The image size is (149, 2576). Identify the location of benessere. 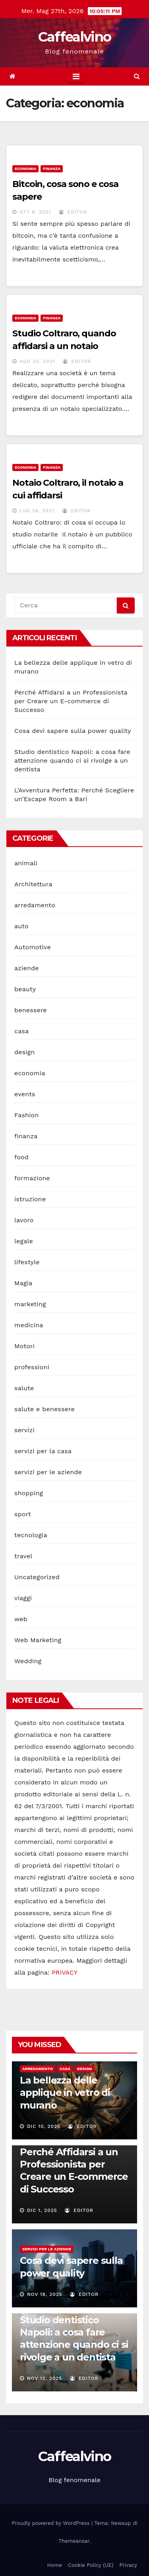
(30, 1010).